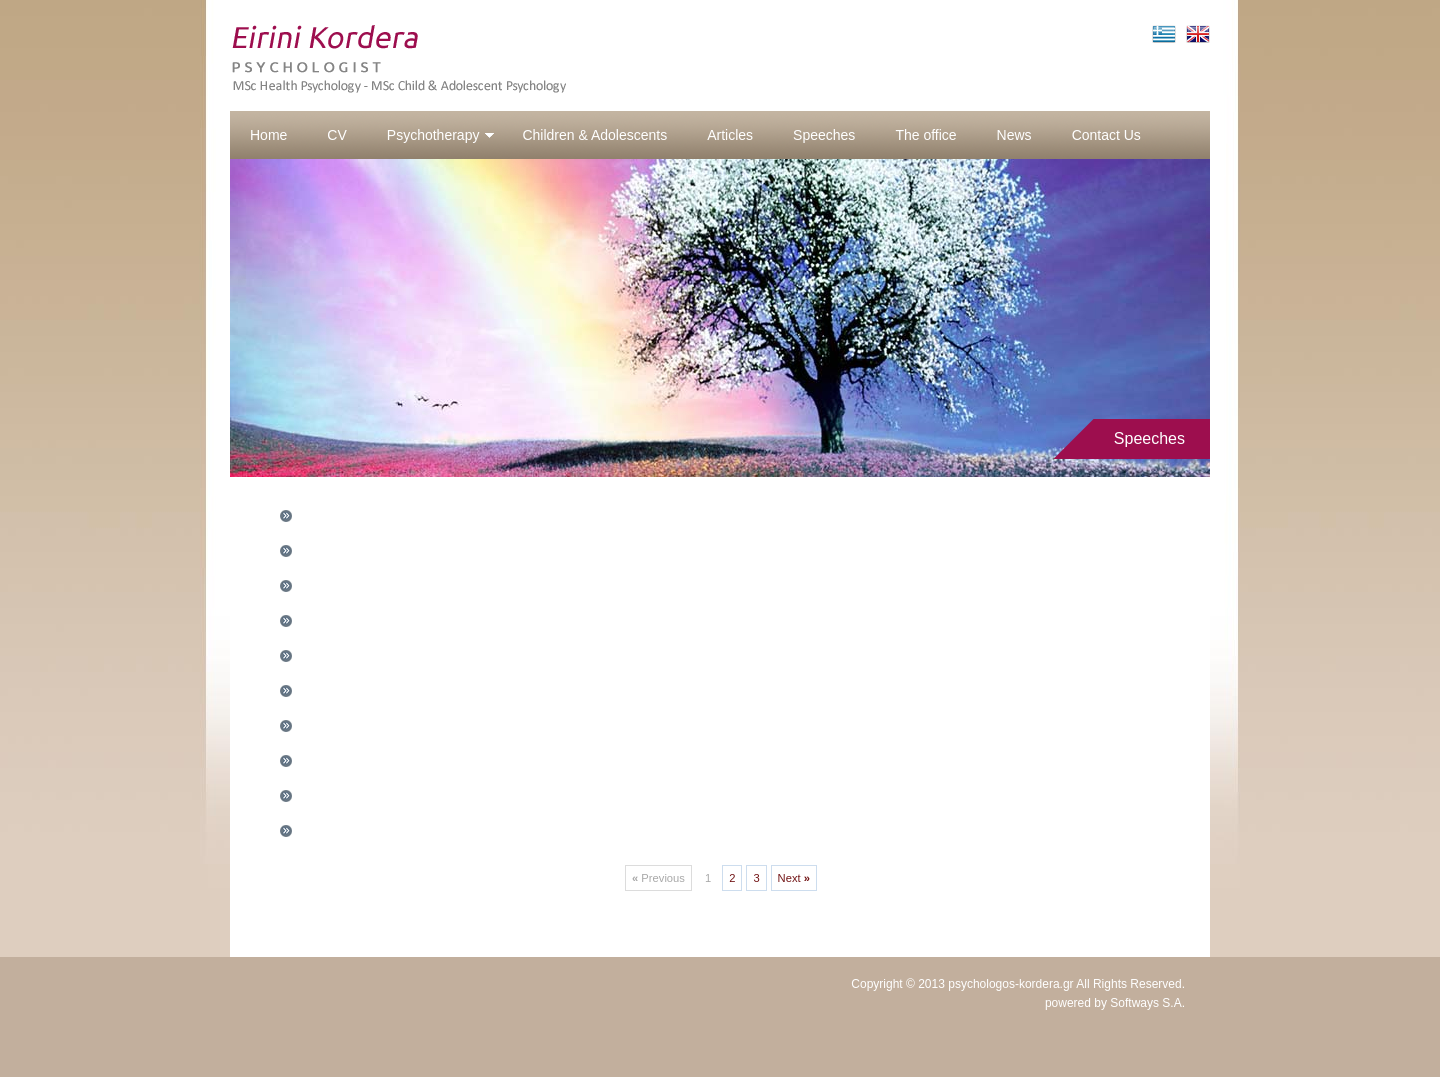 The image size is (1440, 1077). I want to click on Speeches, so click(824, 135).